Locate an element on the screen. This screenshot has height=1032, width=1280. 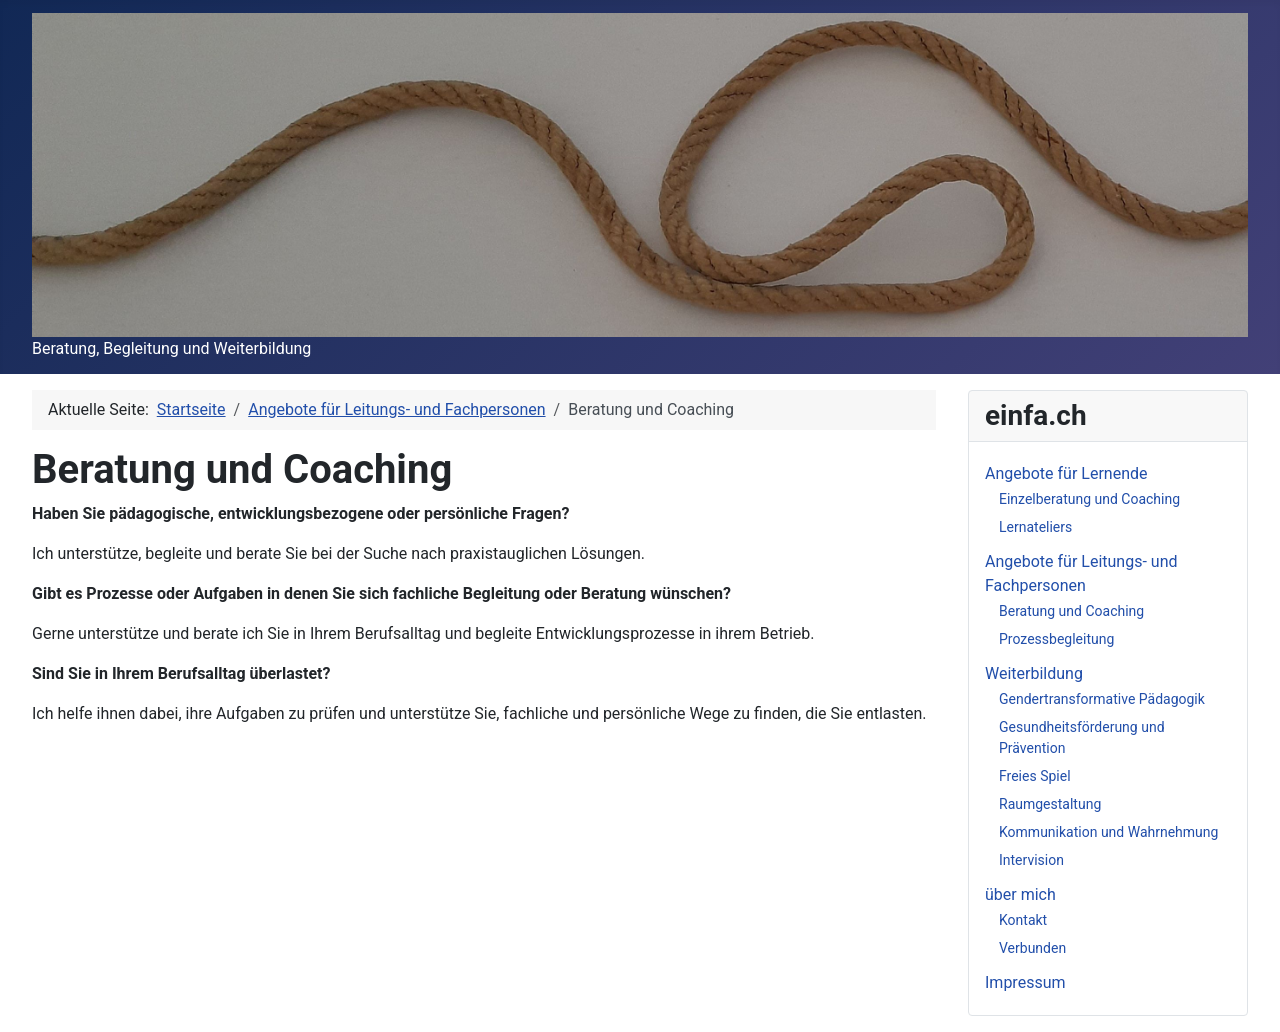
Prozessbegleitung is located at coordinates (1056, 639).